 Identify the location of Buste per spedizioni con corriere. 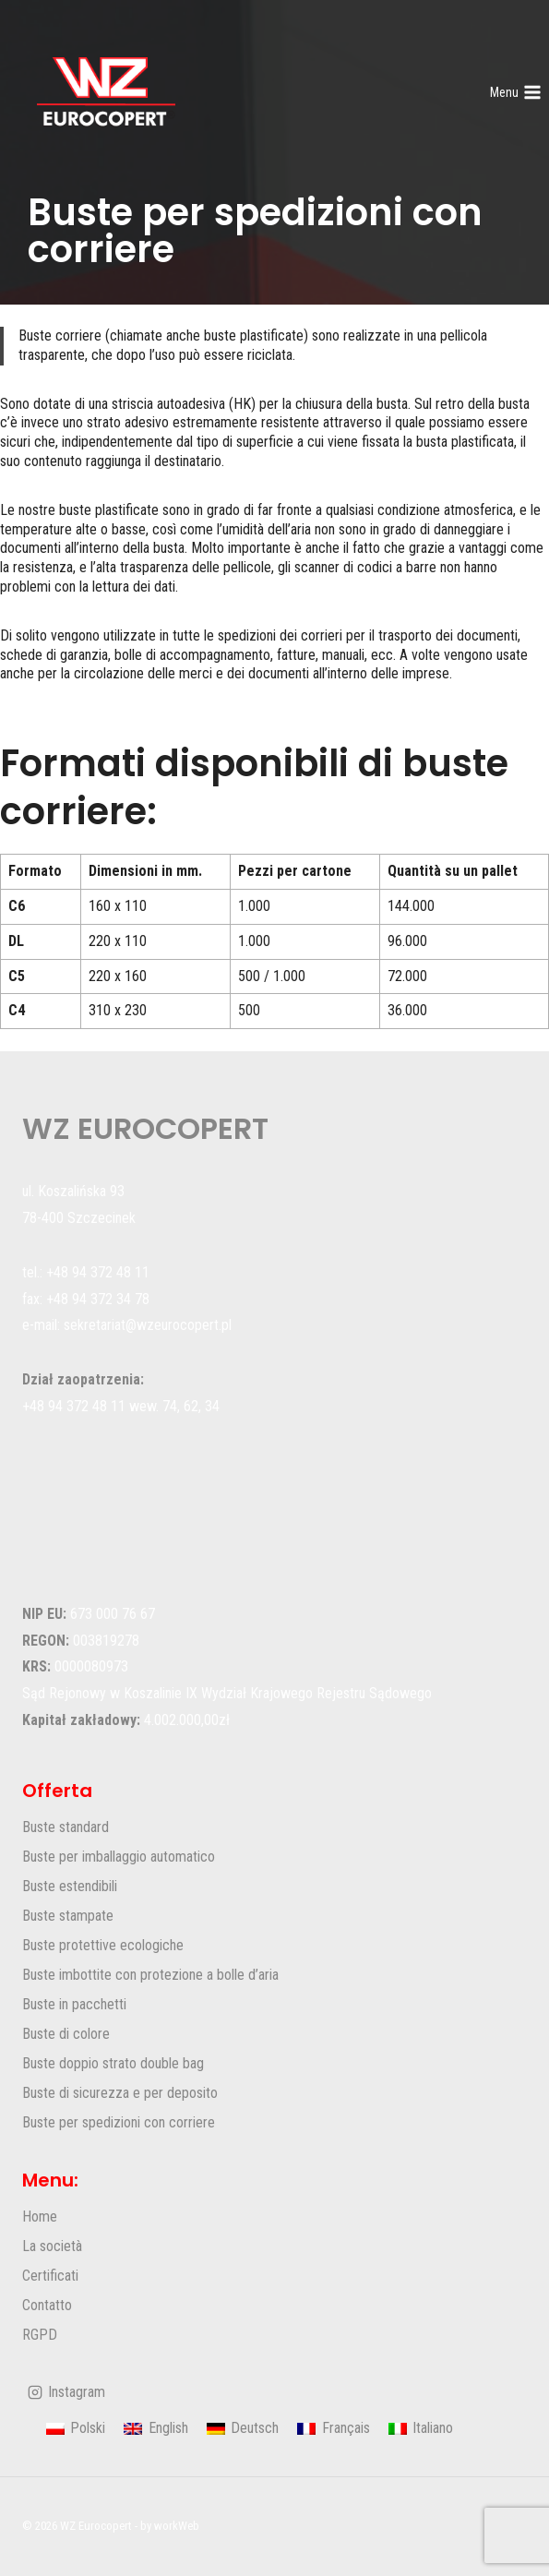
(118, 2122).